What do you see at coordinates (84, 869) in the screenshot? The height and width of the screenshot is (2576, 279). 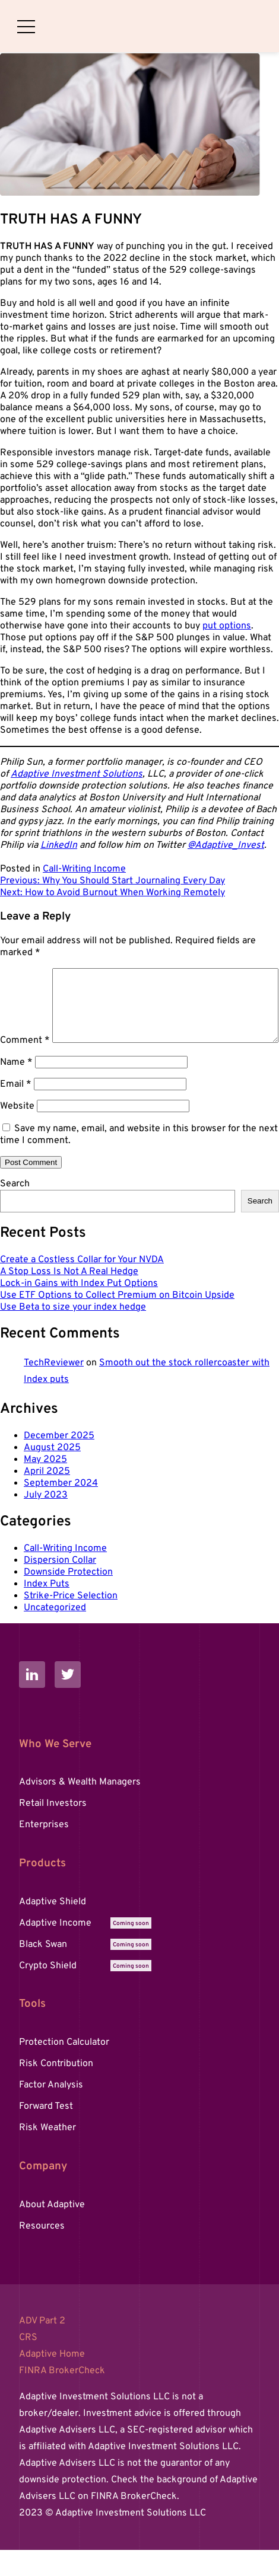 I see `Call-Writing Income` at bounding box center [84, 869].